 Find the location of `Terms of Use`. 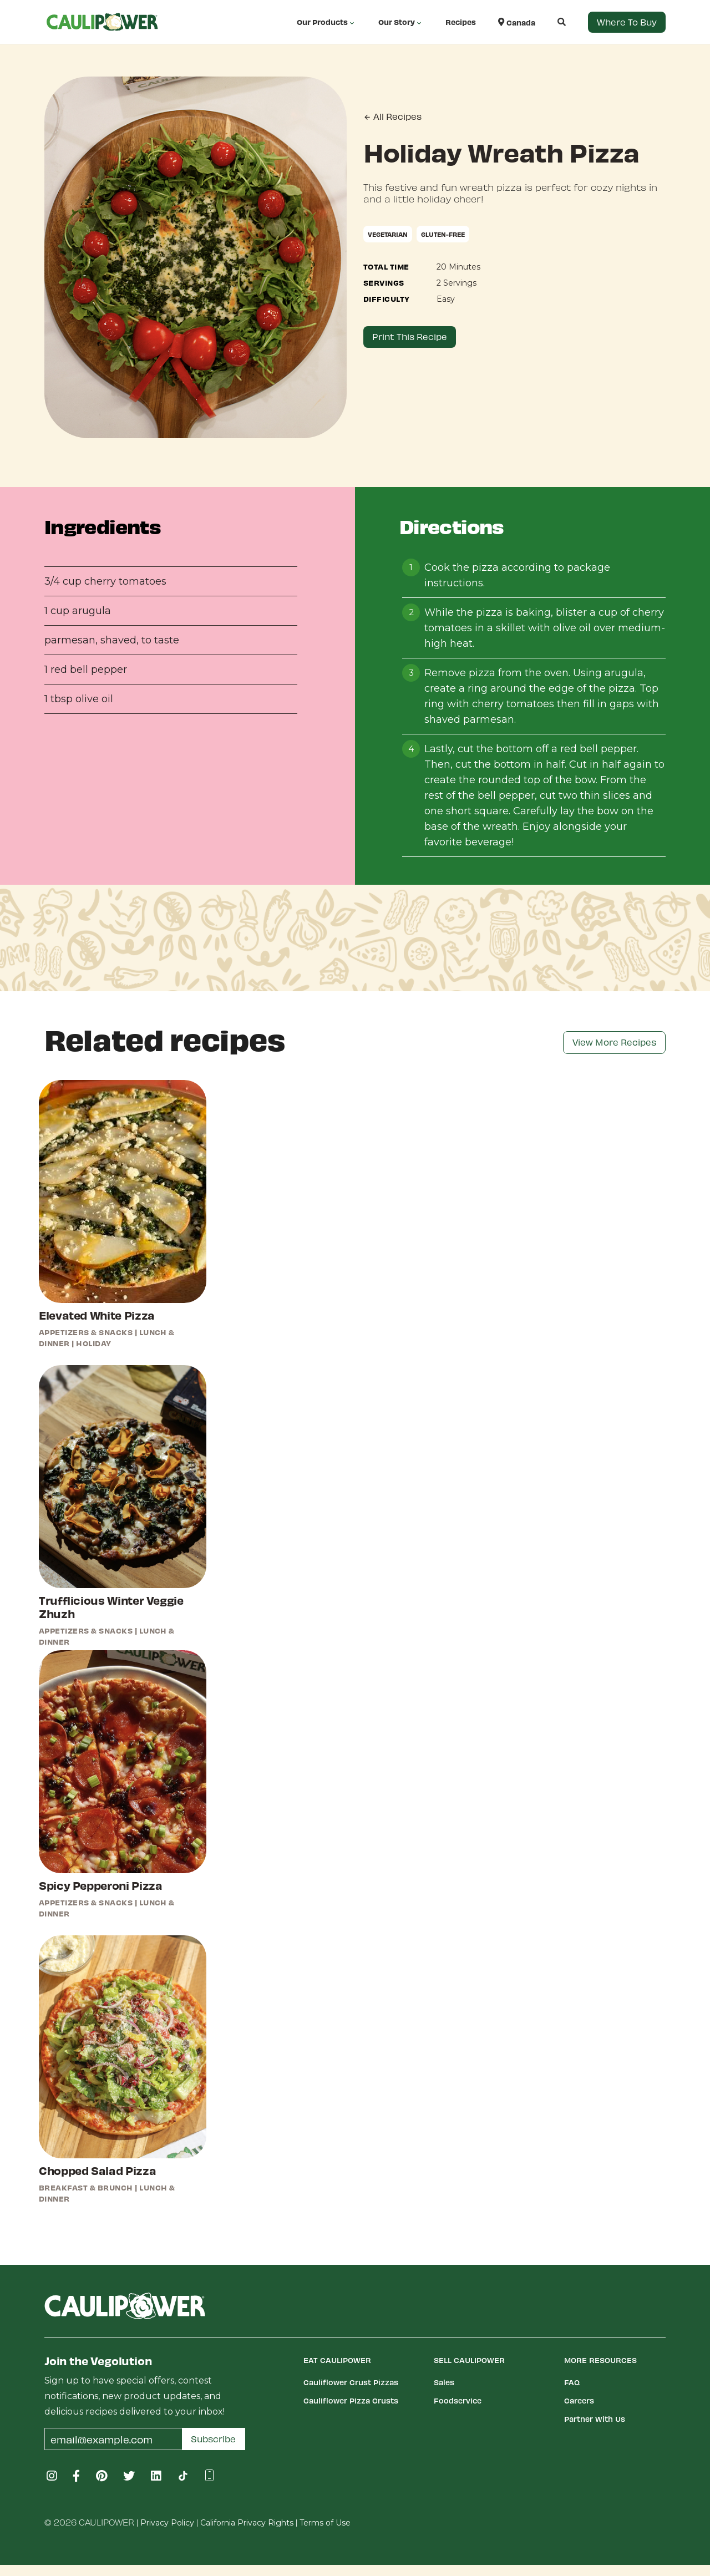

Terms of Use is located at coordinates (325, 2523).